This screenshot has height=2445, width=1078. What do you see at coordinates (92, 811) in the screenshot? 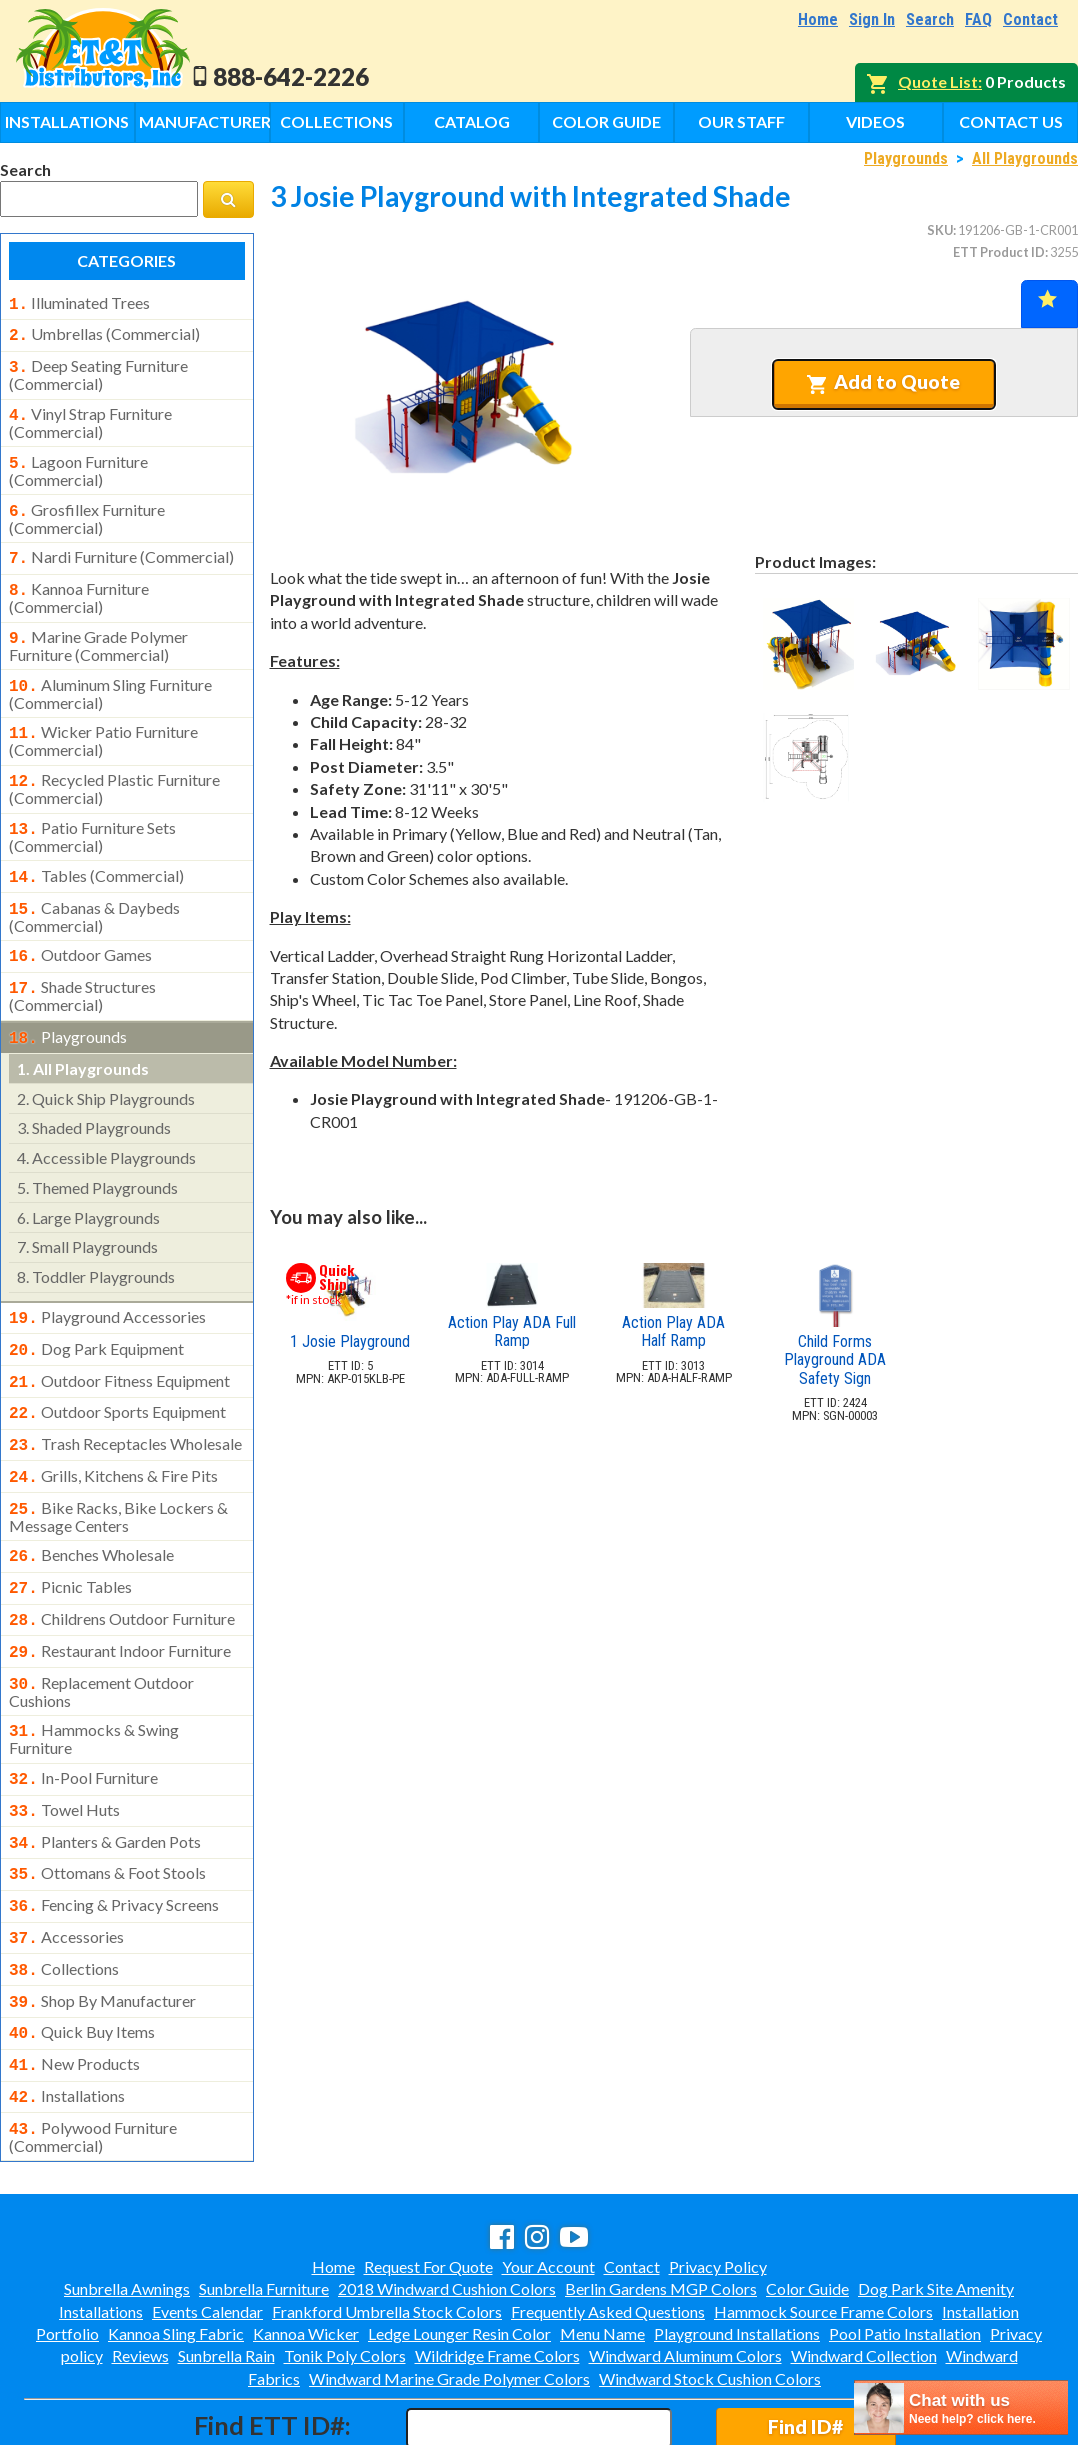
I see `patio furniture sets (commercial)` at bounding box center [92, 811].